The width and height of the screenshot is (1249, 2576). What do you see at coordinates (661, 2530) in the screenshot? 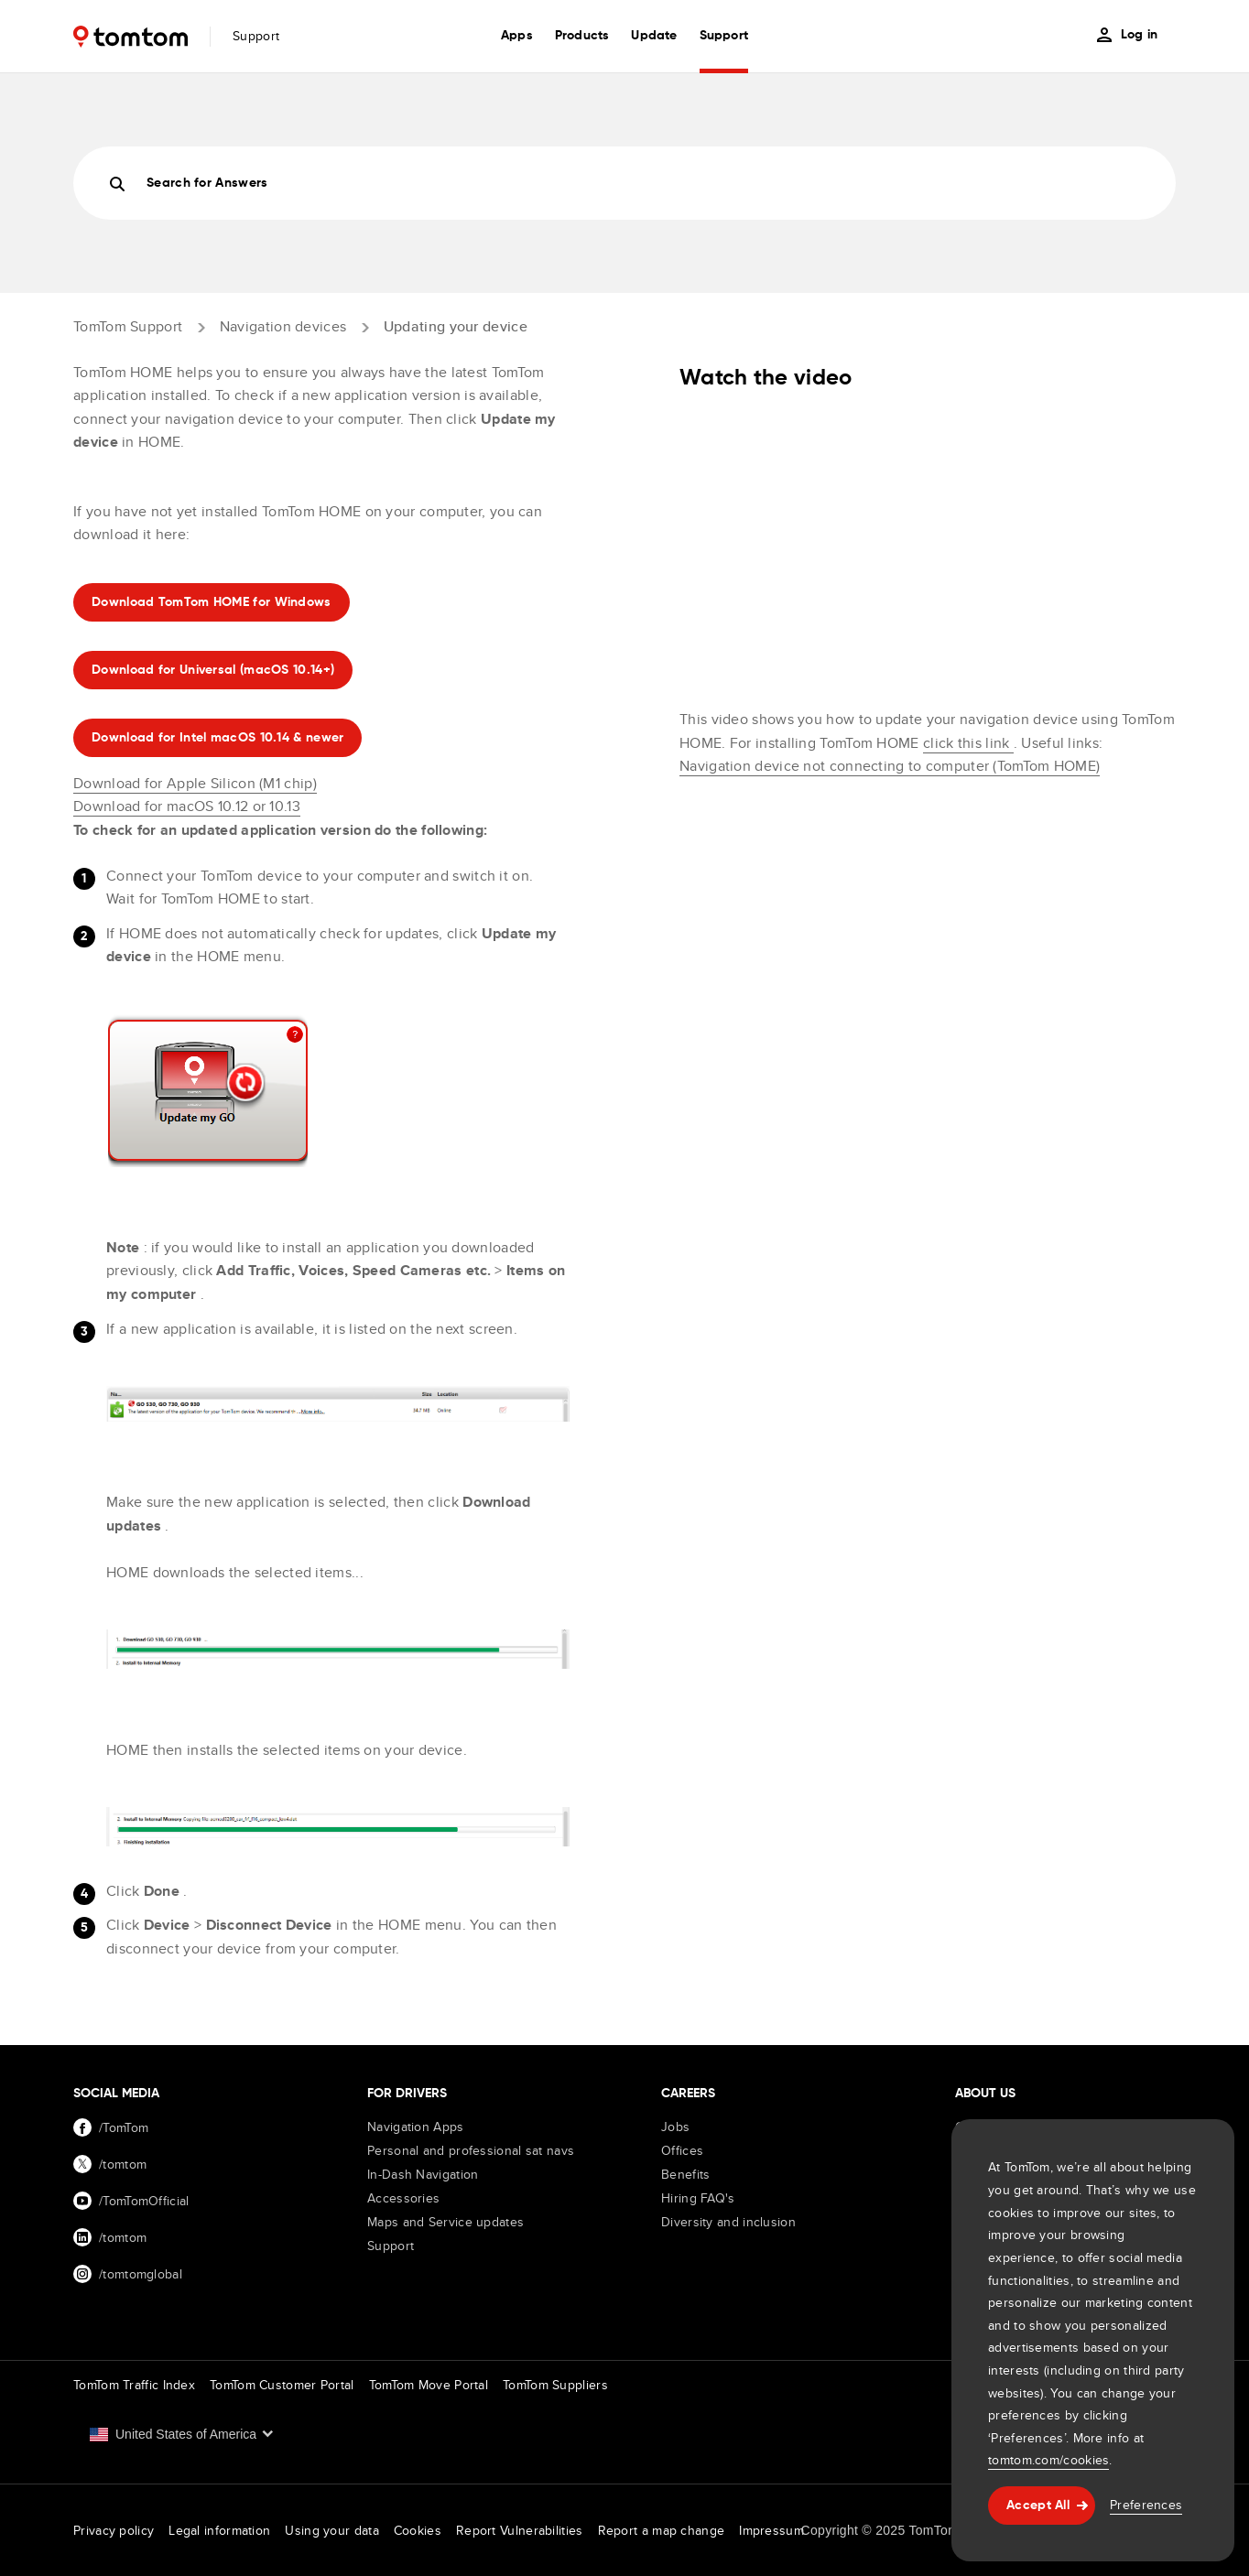
I see `Report a map change` at bounding box center [661, 2530].